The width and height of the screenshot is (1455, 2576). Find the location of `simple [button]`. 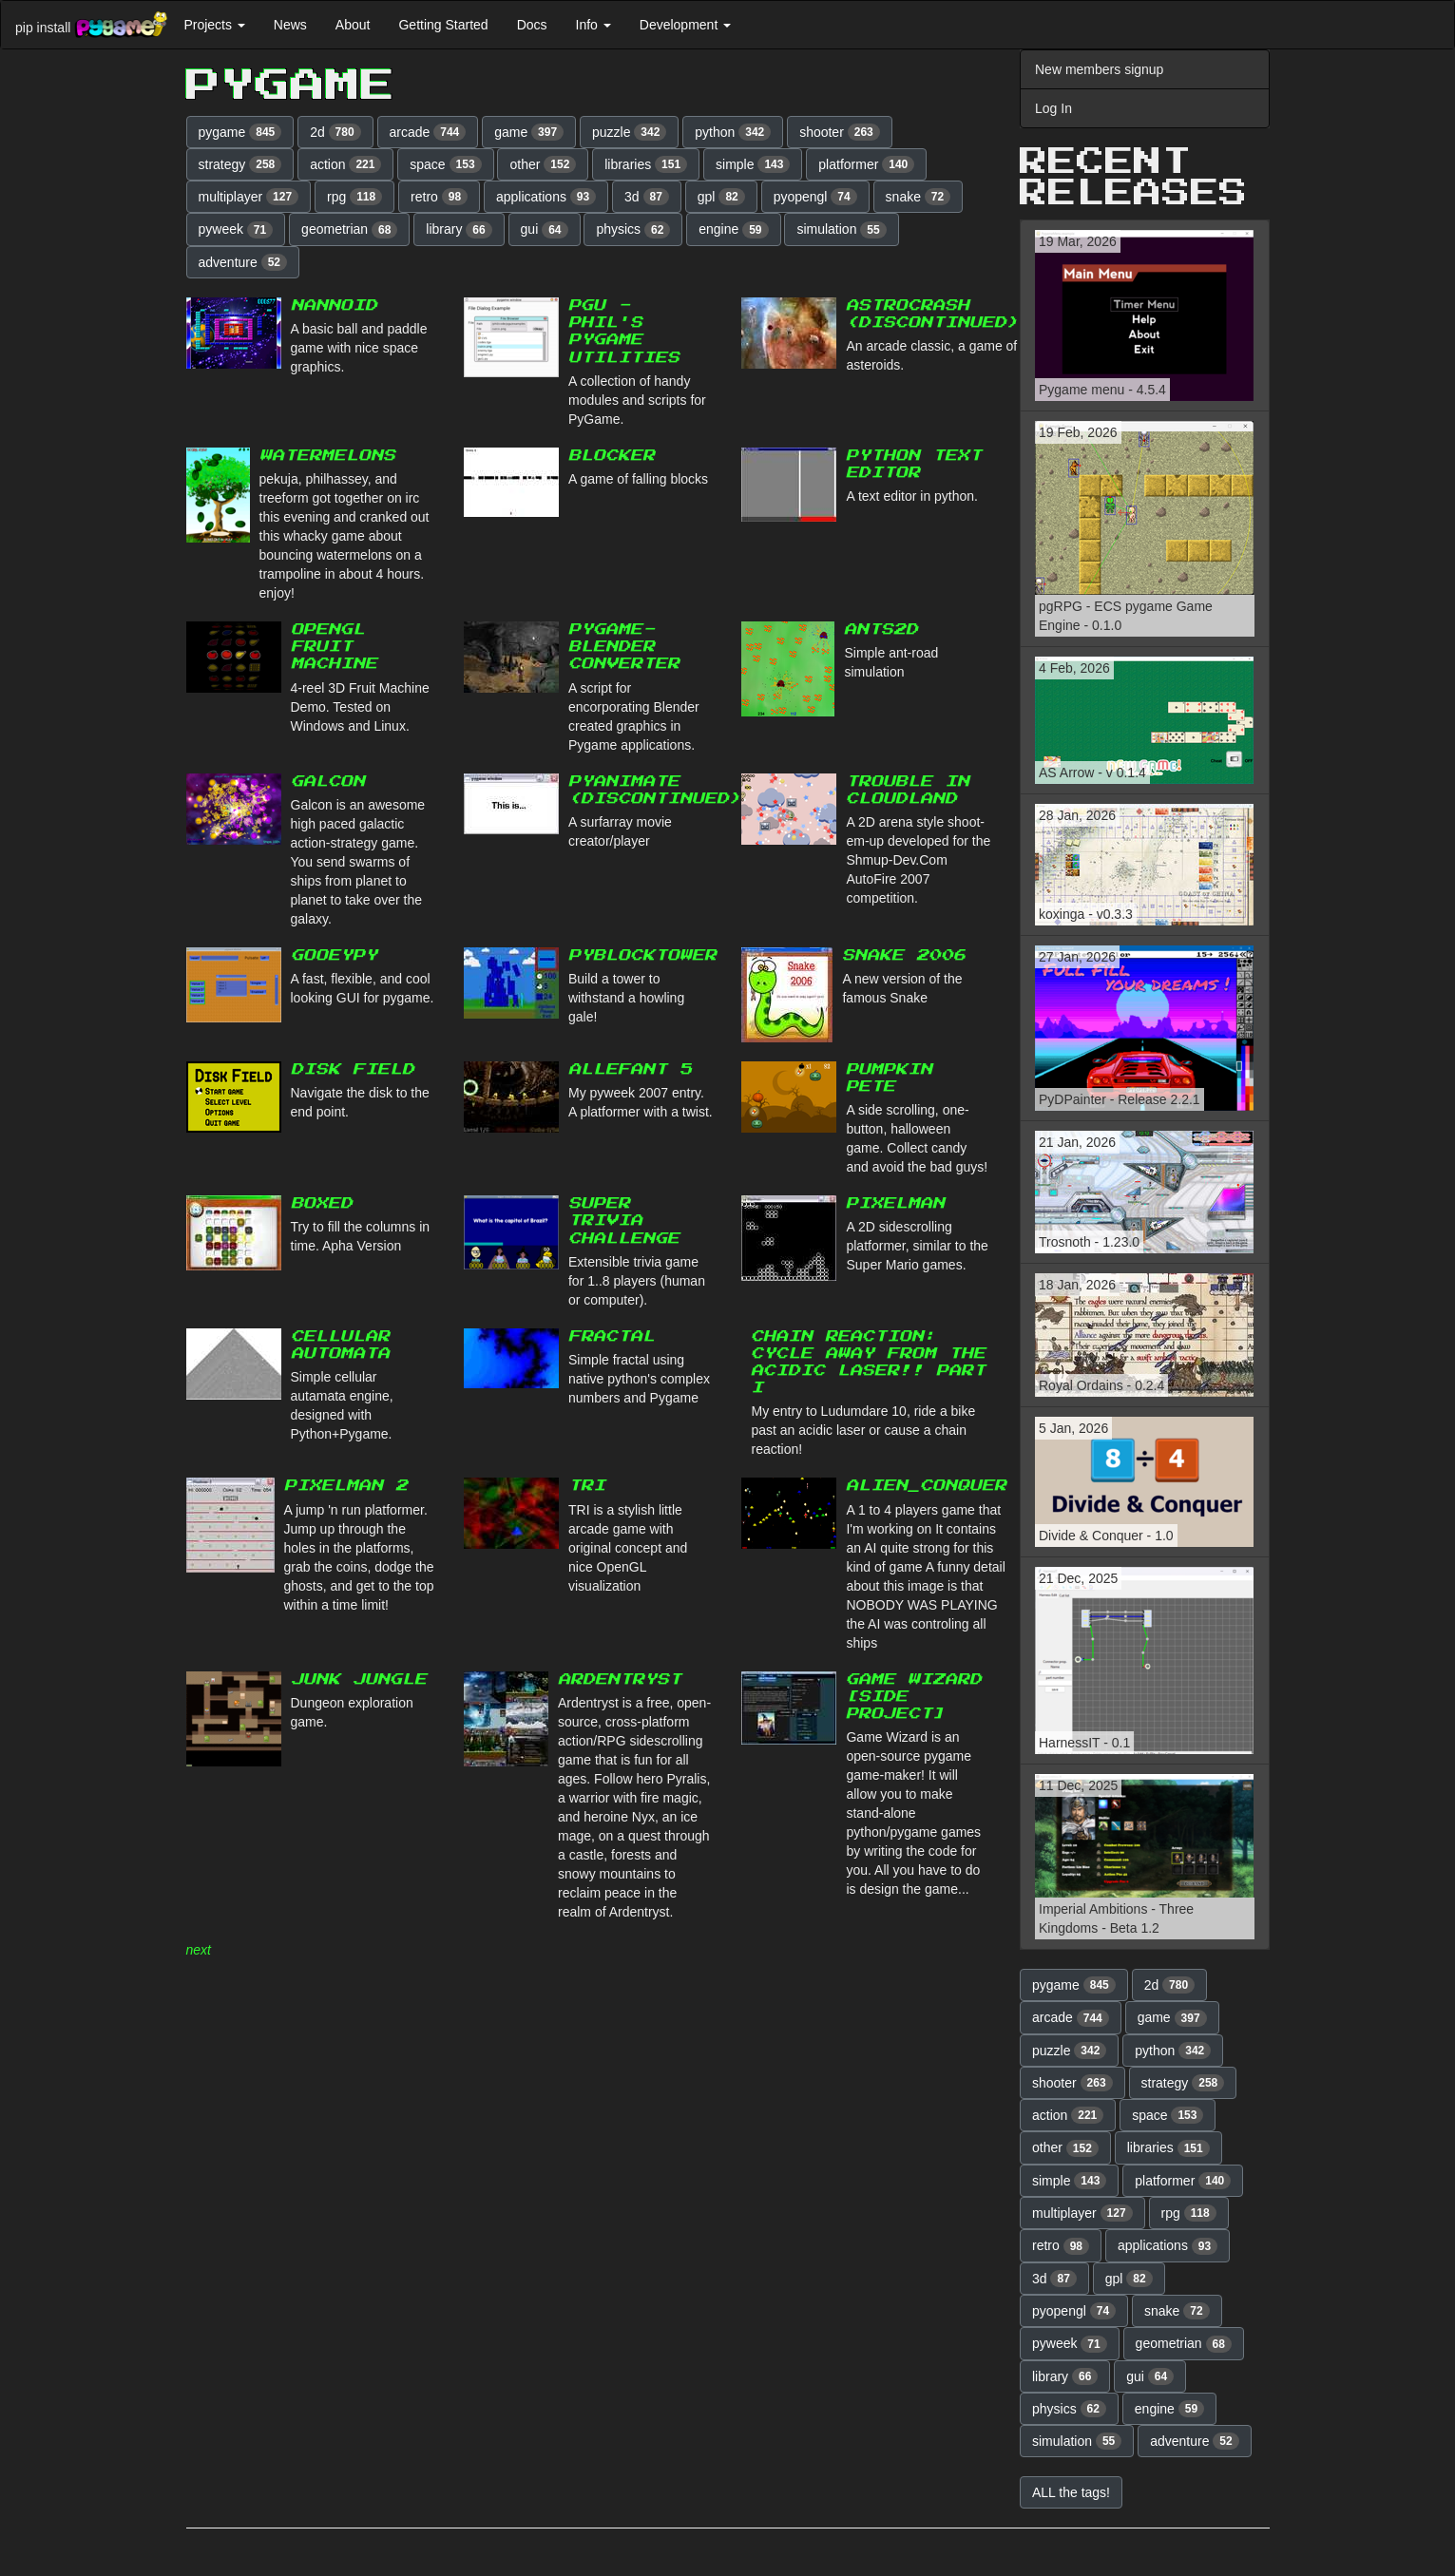

simple [button] is located at coordinates (753, 164).